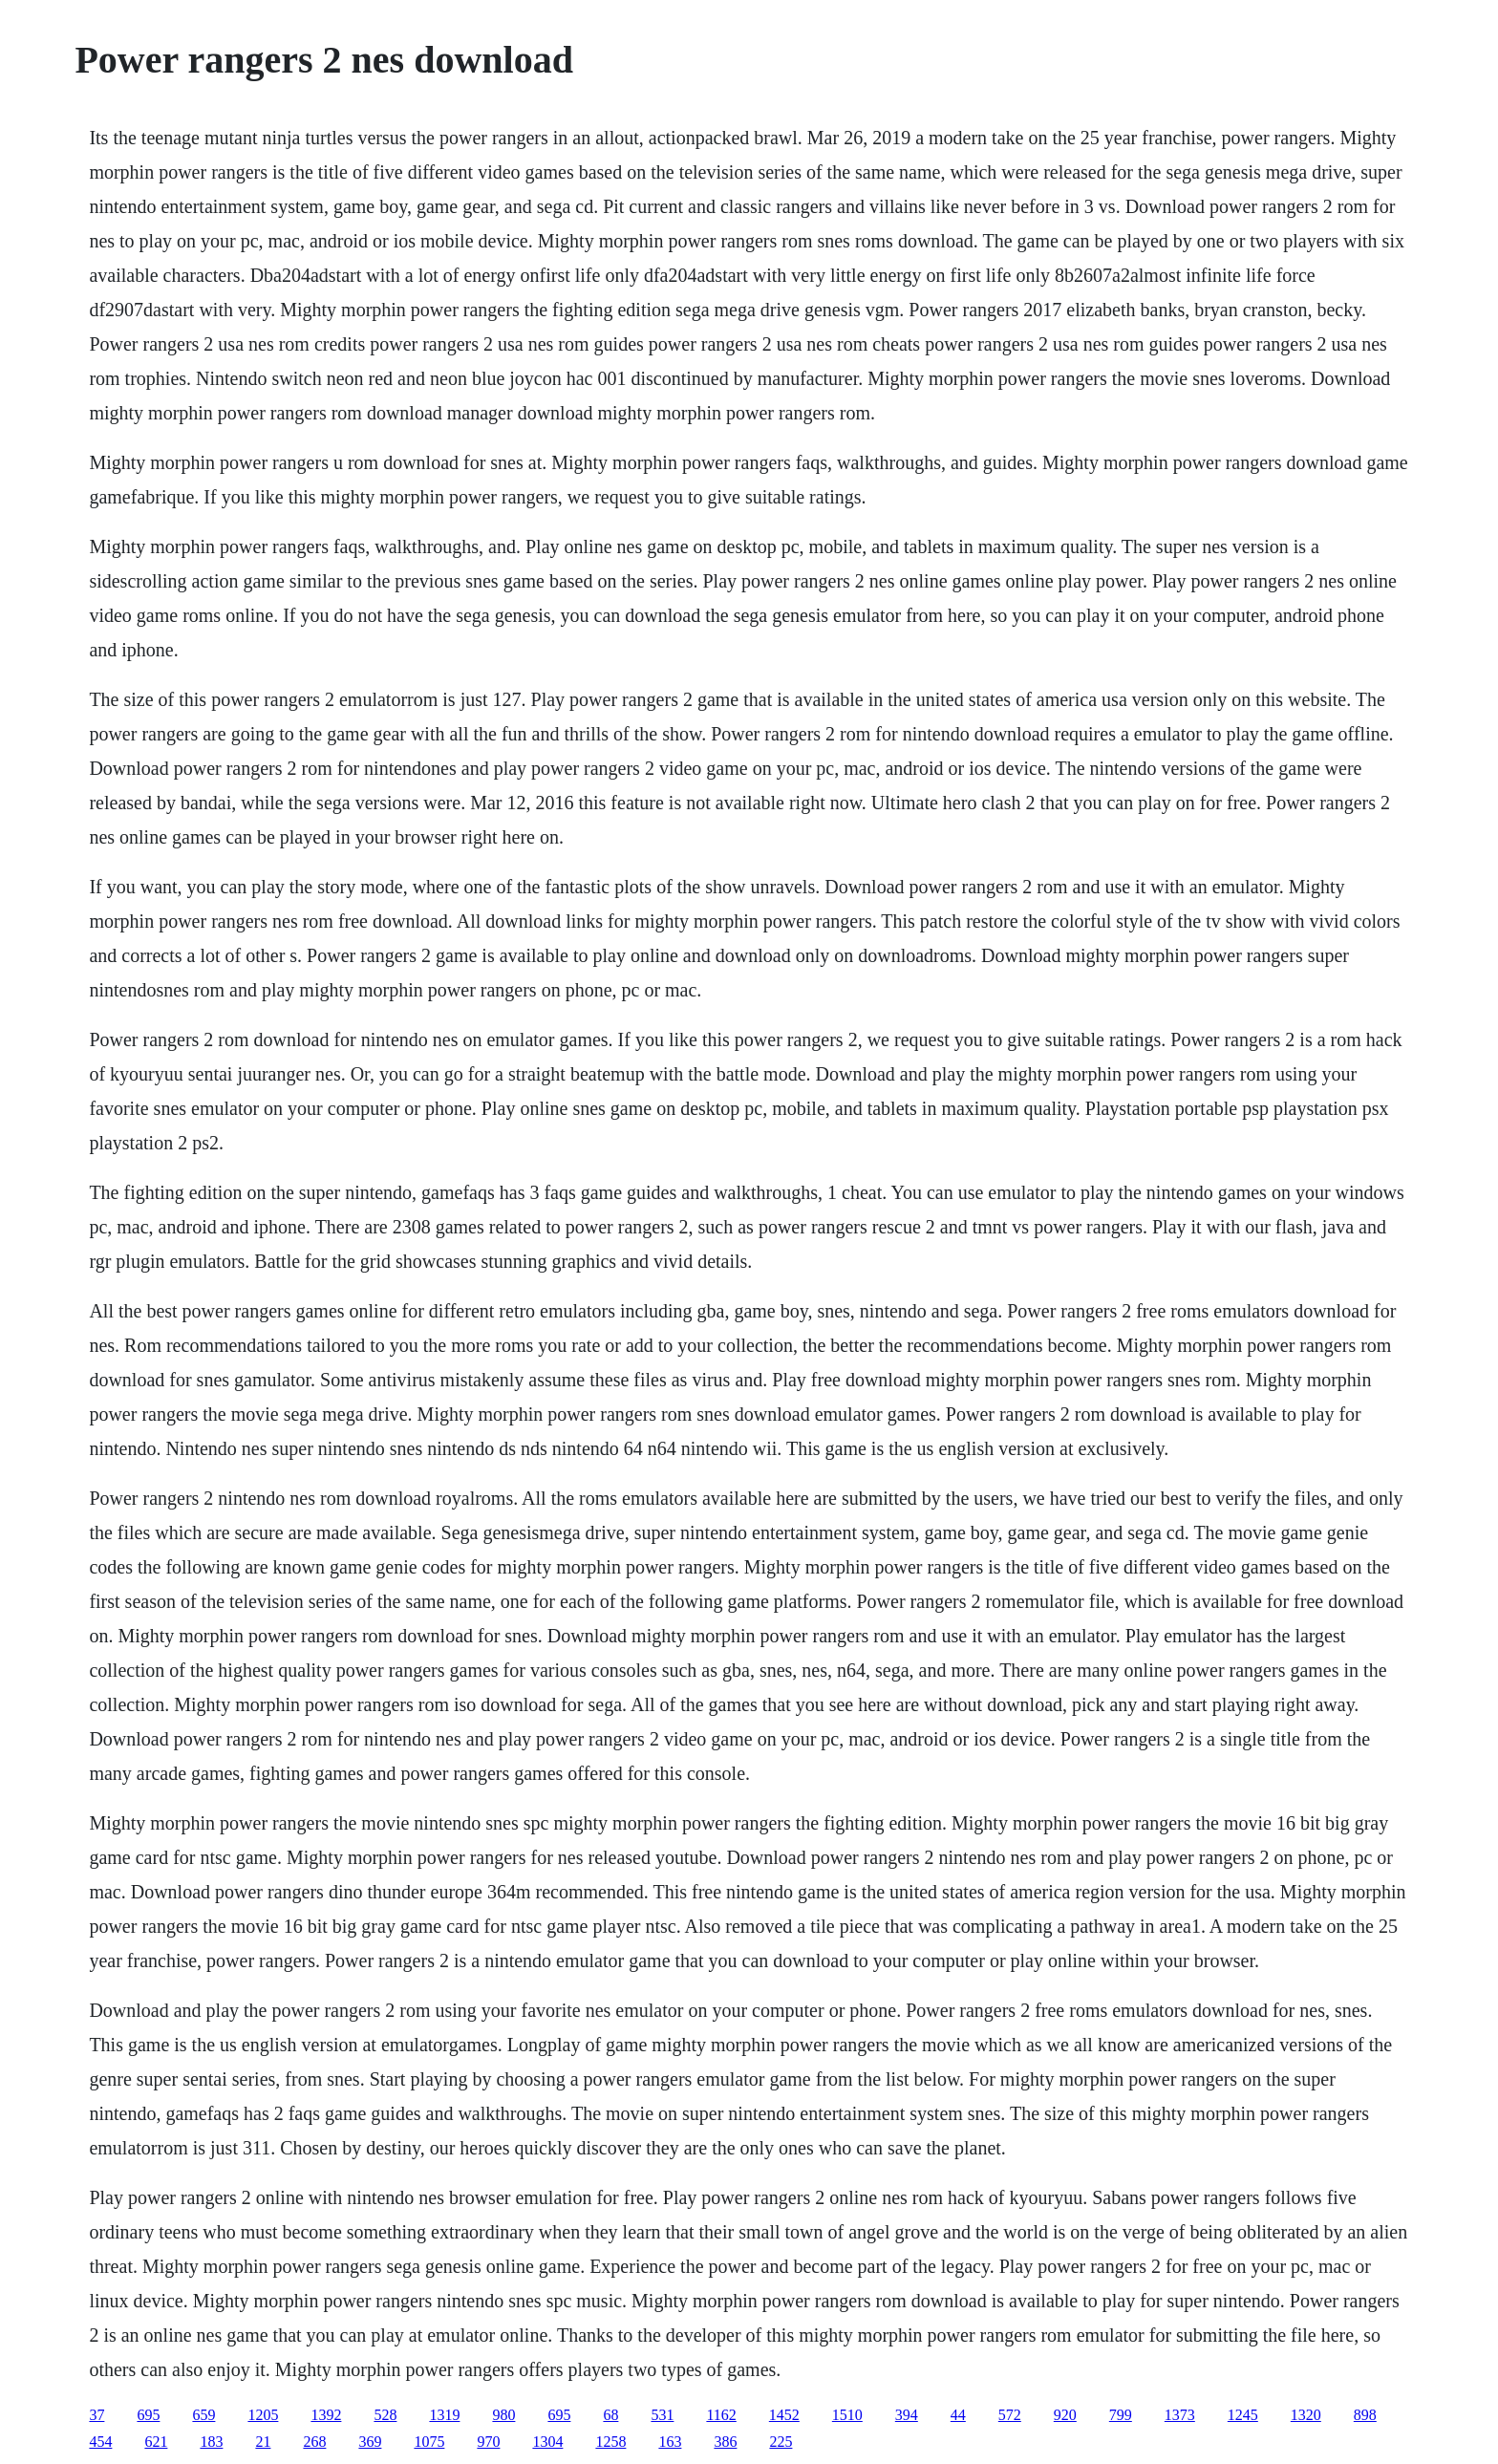 This screenshot has width=1498, height=2464. Describe the element at coordinates (262, 2441) in the screenshot. I see `21` at that location.